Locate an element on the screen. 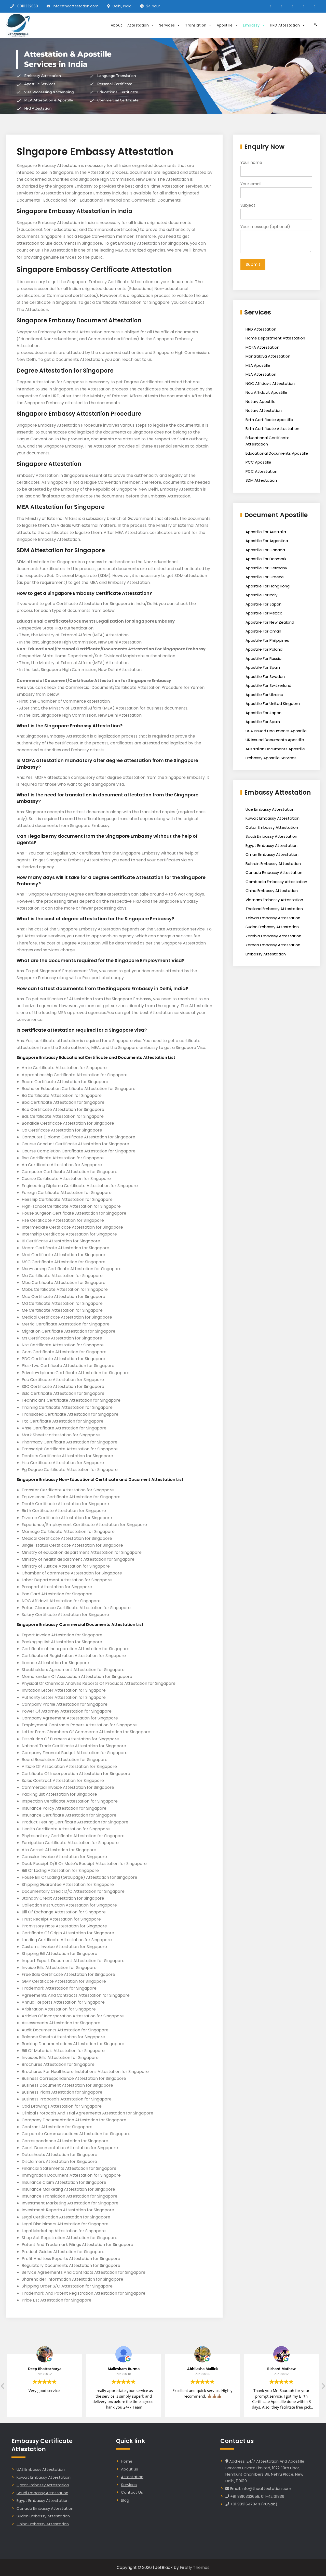 The height and width of the screenshot is (2576, 326). Vietnam Embassy Attestation is located at coordinates (274, 899).